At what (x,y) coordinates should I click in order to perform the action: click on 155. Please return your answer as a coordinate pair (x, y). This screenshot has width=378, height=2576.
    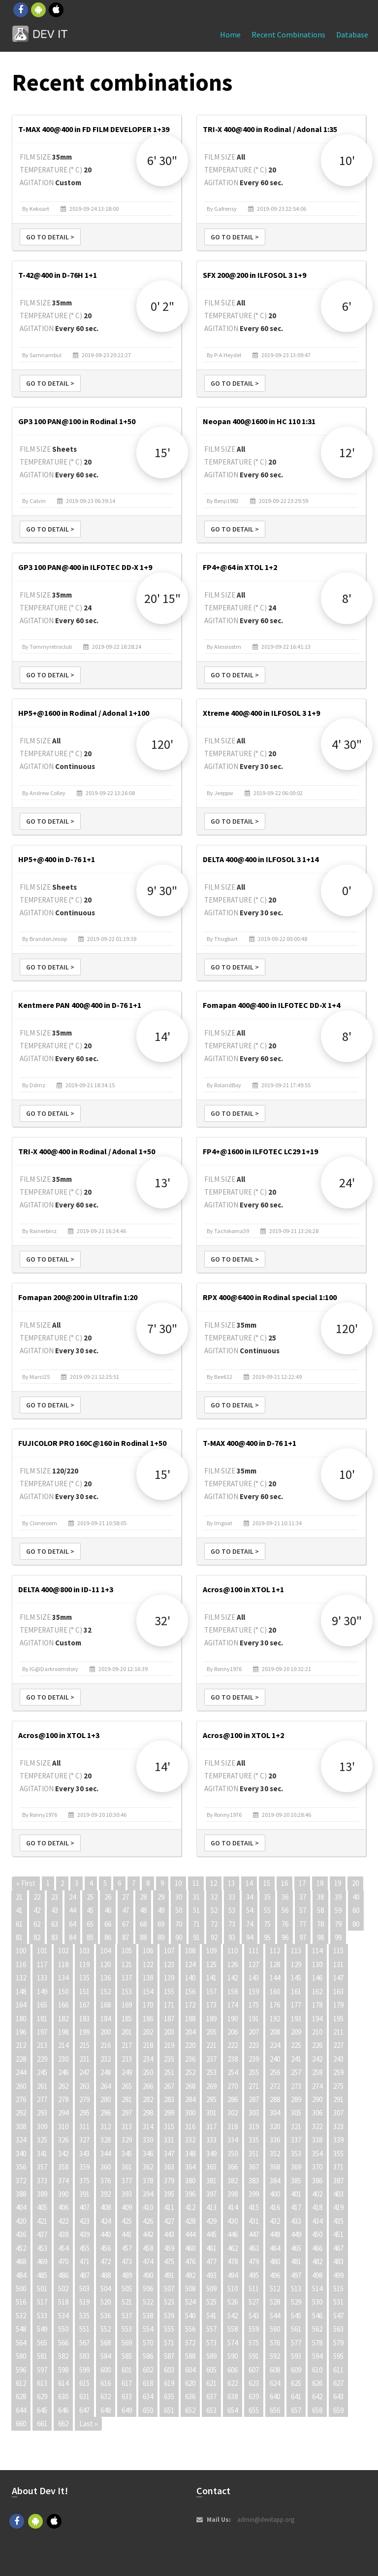
    Looking at the image, I should click on (169, 1991).